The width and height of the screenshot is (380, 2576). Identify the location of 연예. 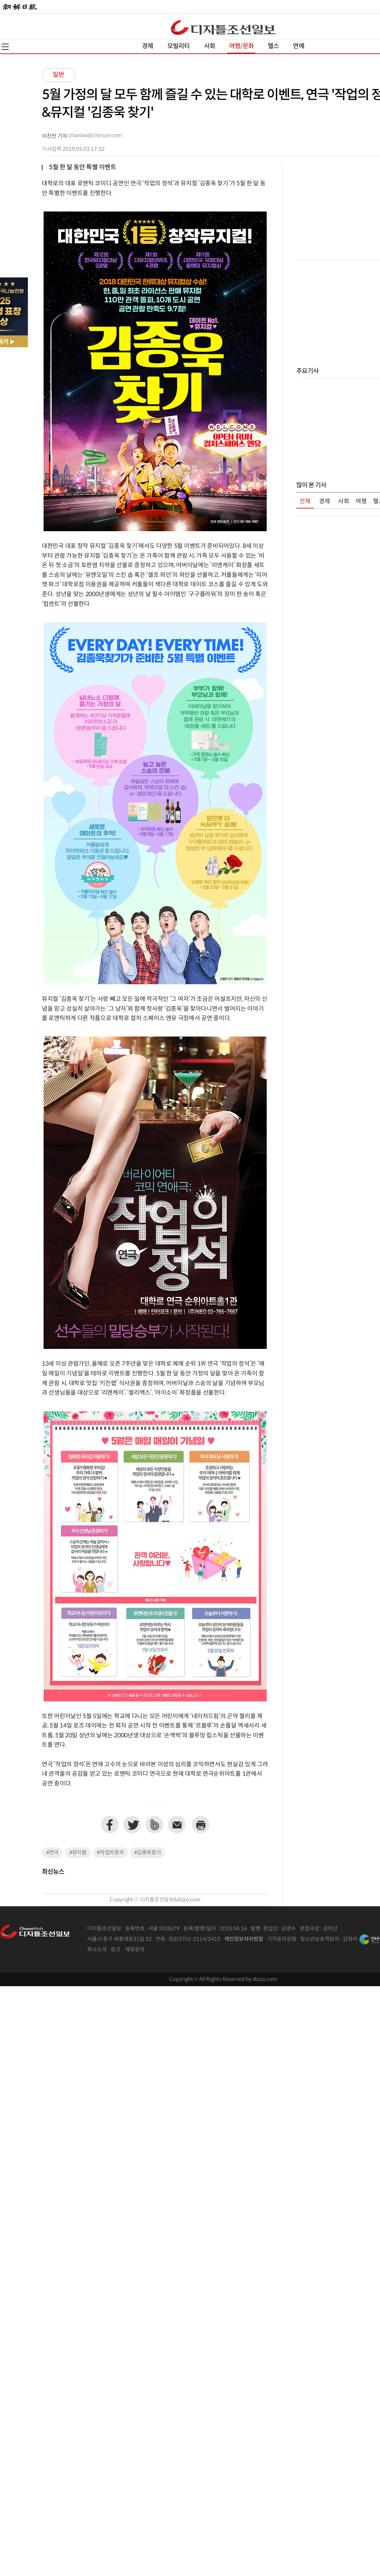
(298, 46).